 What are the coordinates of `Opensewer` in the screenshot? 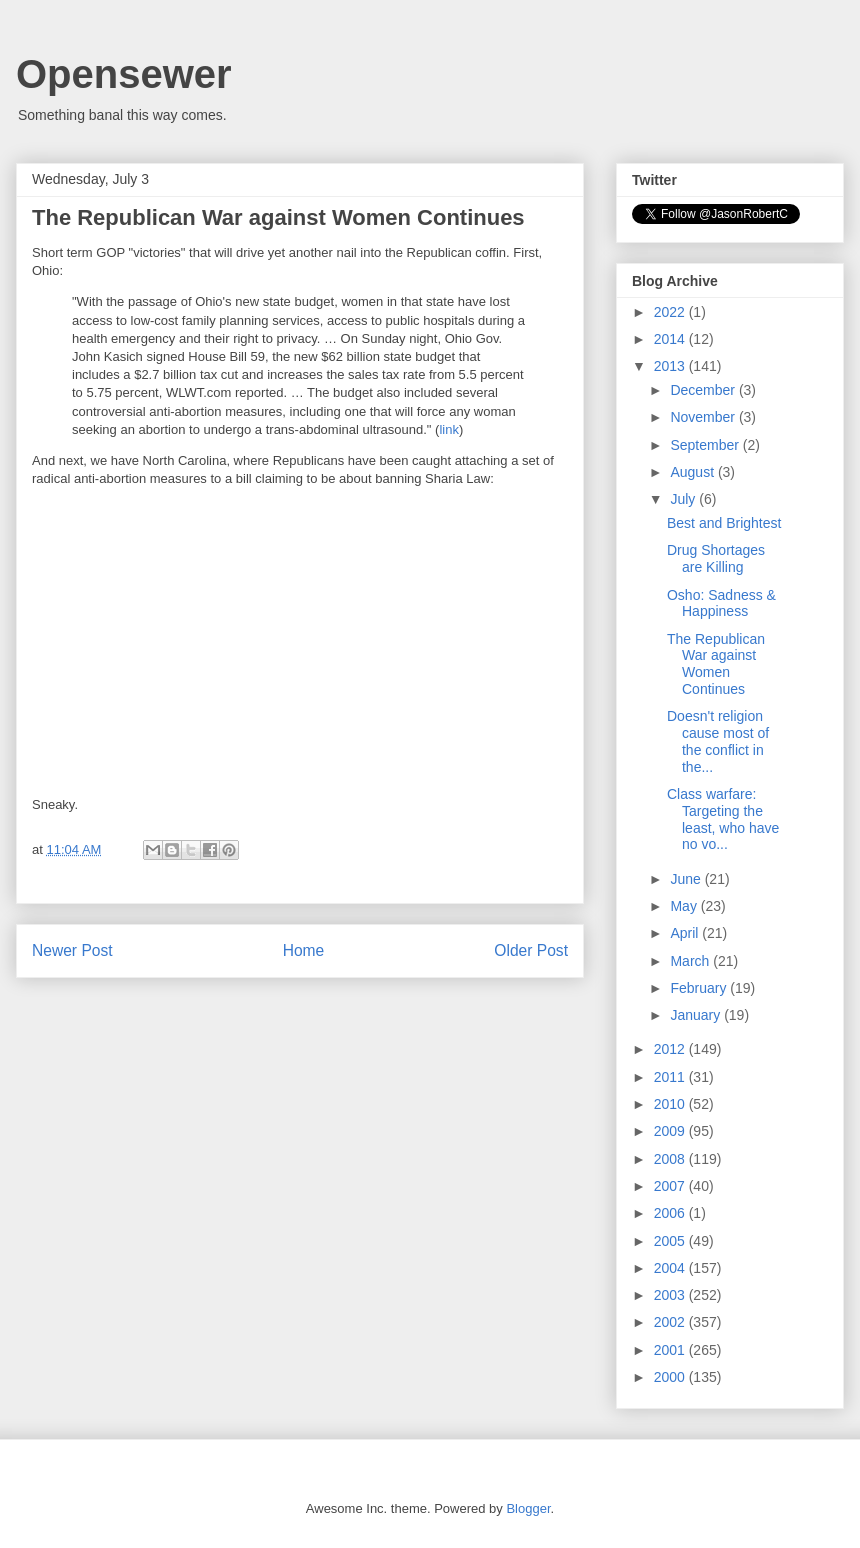 It's located at (124, 74).